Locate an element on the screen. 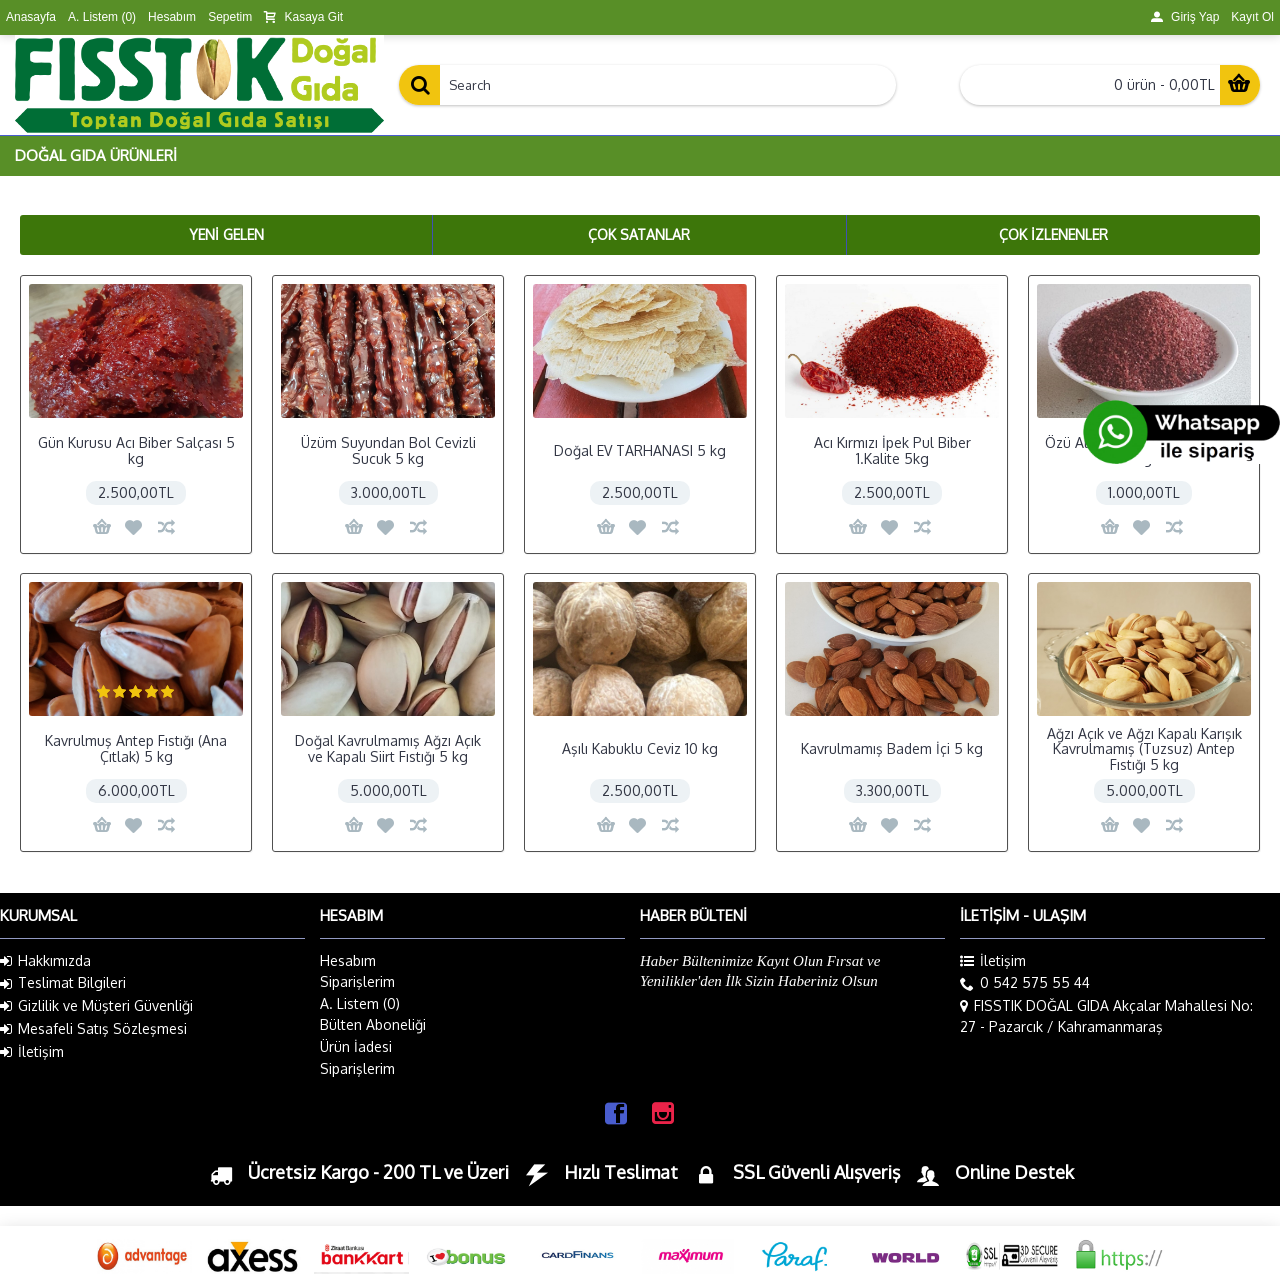 Image resolution: width=1280 pixels, height=1286 pixels. Ürün İadesi is located at coordinates (356, 1046).